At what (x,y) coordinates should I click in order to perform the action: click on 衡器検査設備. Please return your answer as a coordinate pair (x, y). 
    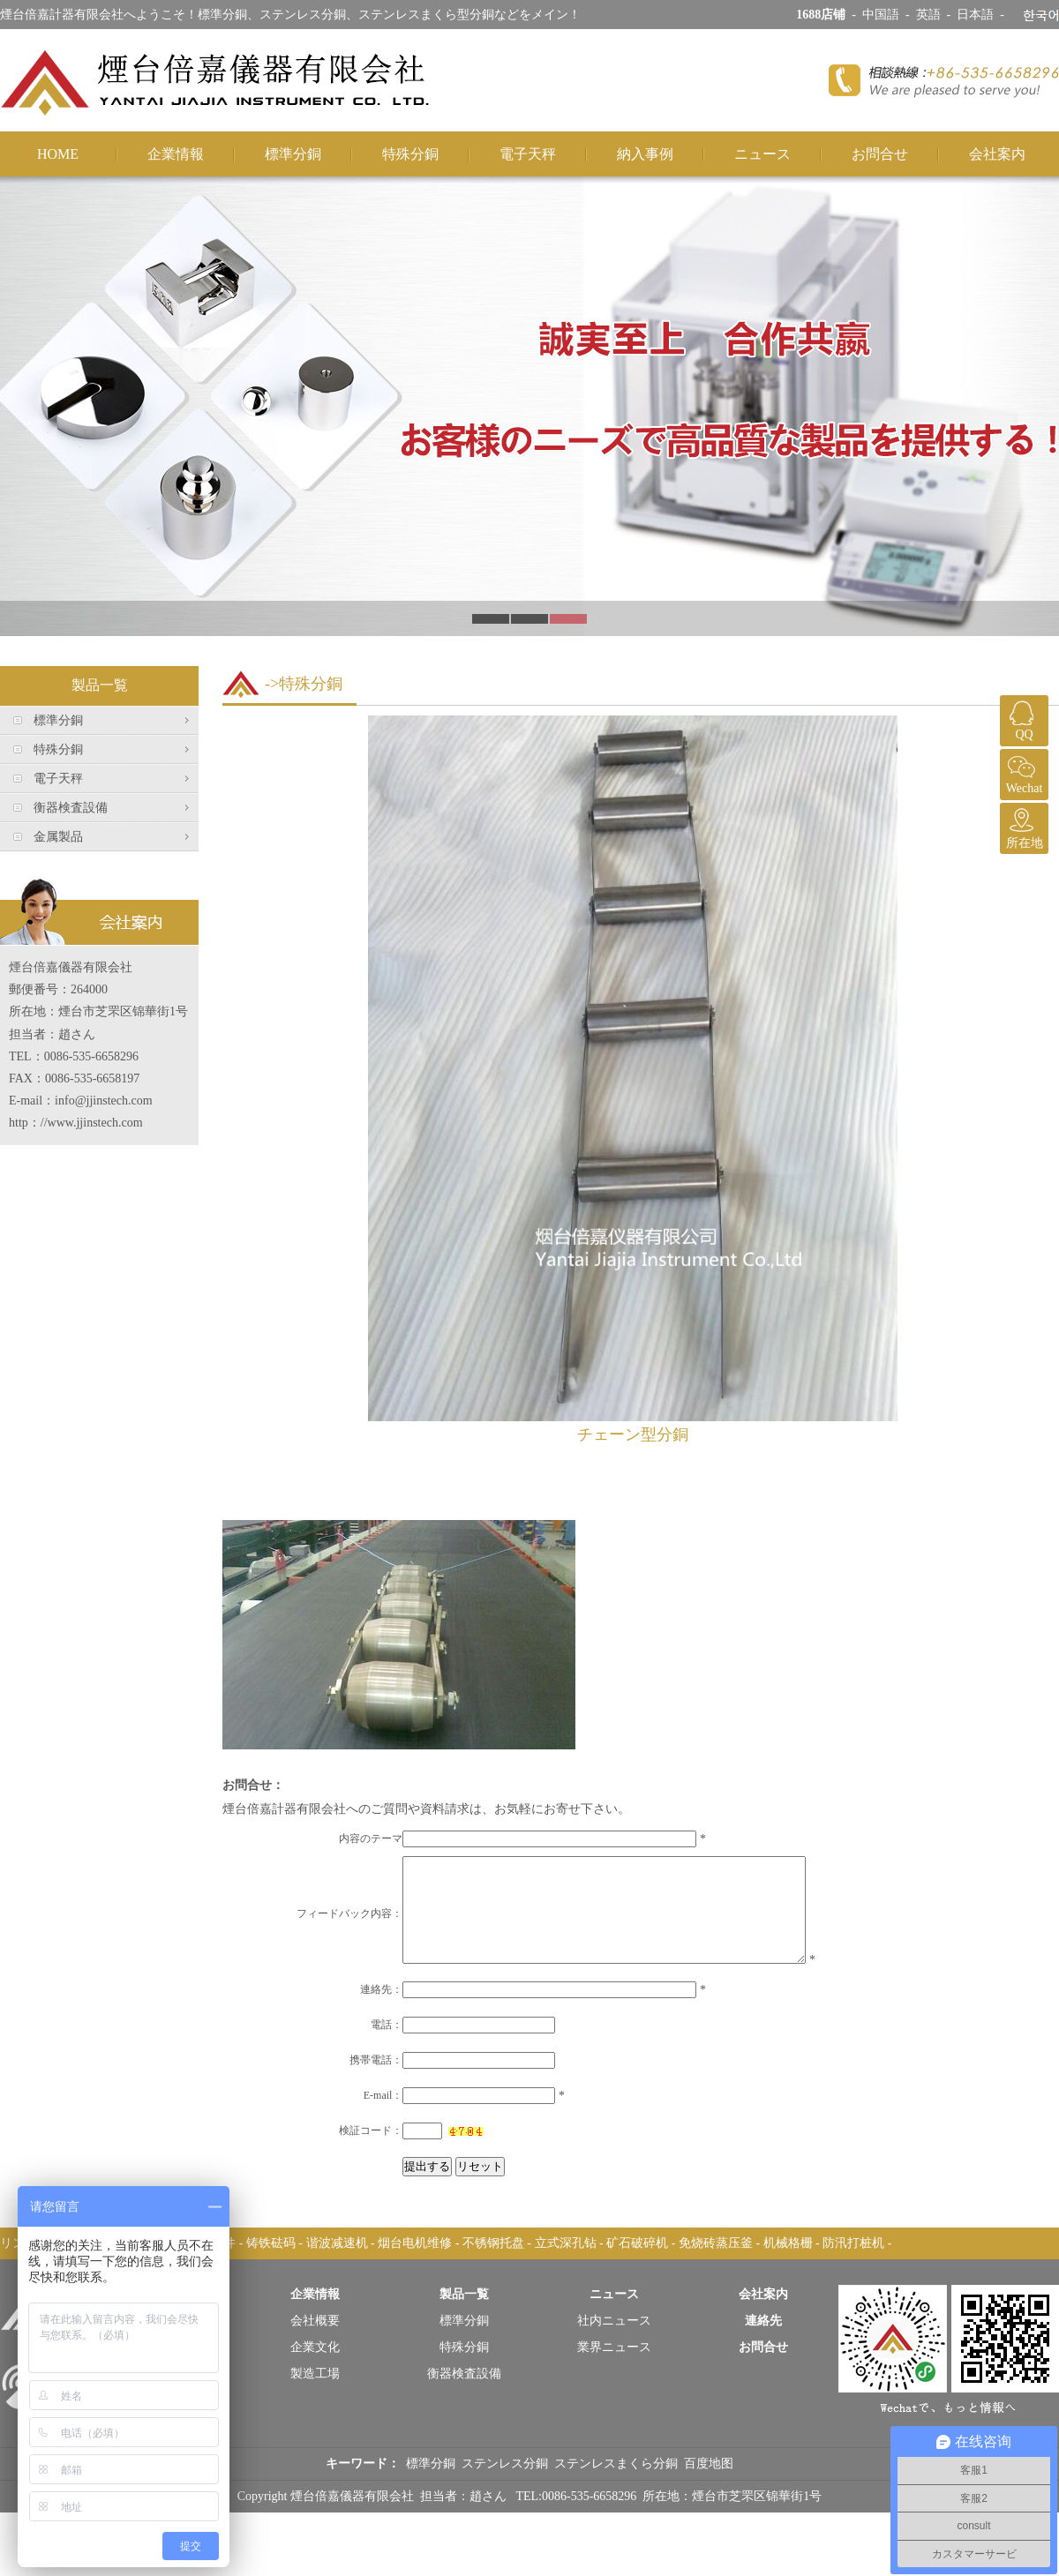
    Looking at the image, I should click on (71, 807).